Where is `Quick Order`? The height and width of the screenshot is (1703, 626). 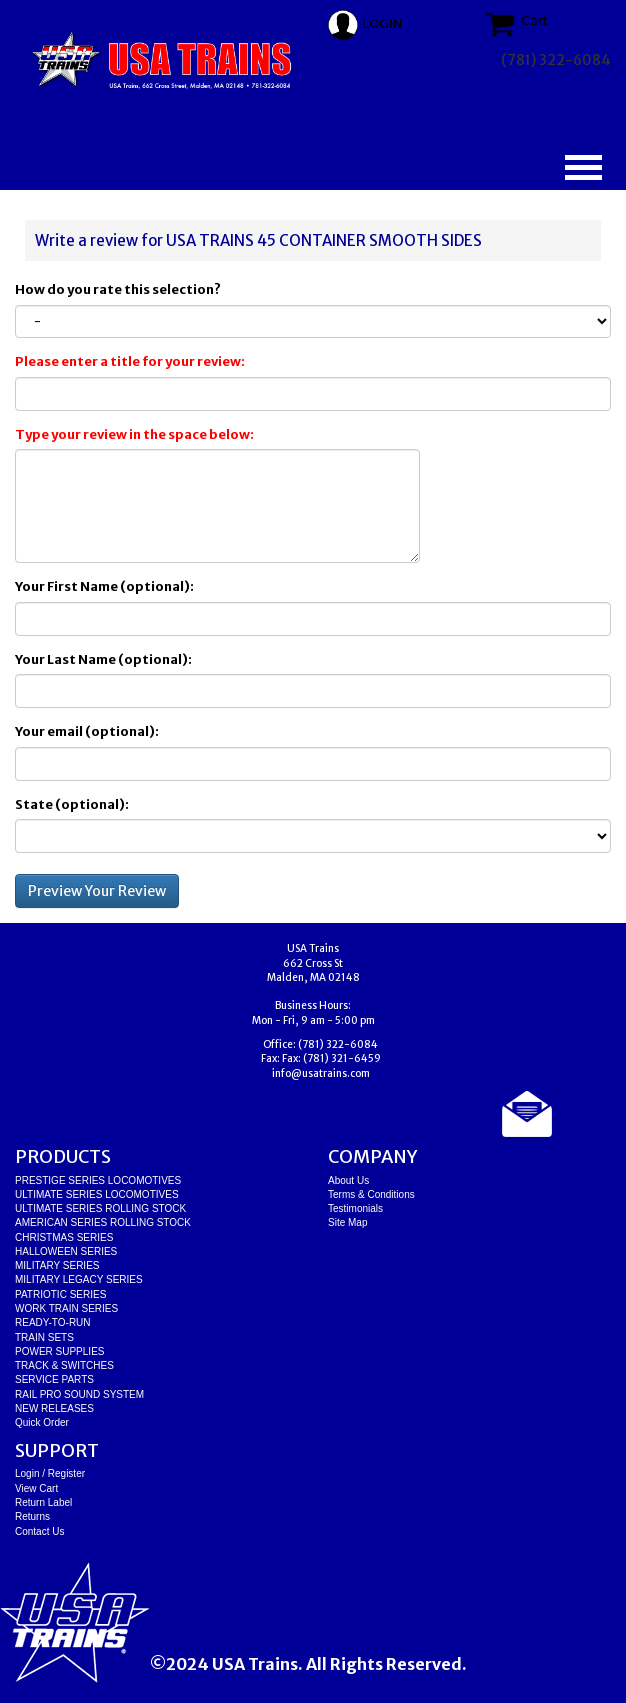
Quick Order is located at coordinates (42, 1422).